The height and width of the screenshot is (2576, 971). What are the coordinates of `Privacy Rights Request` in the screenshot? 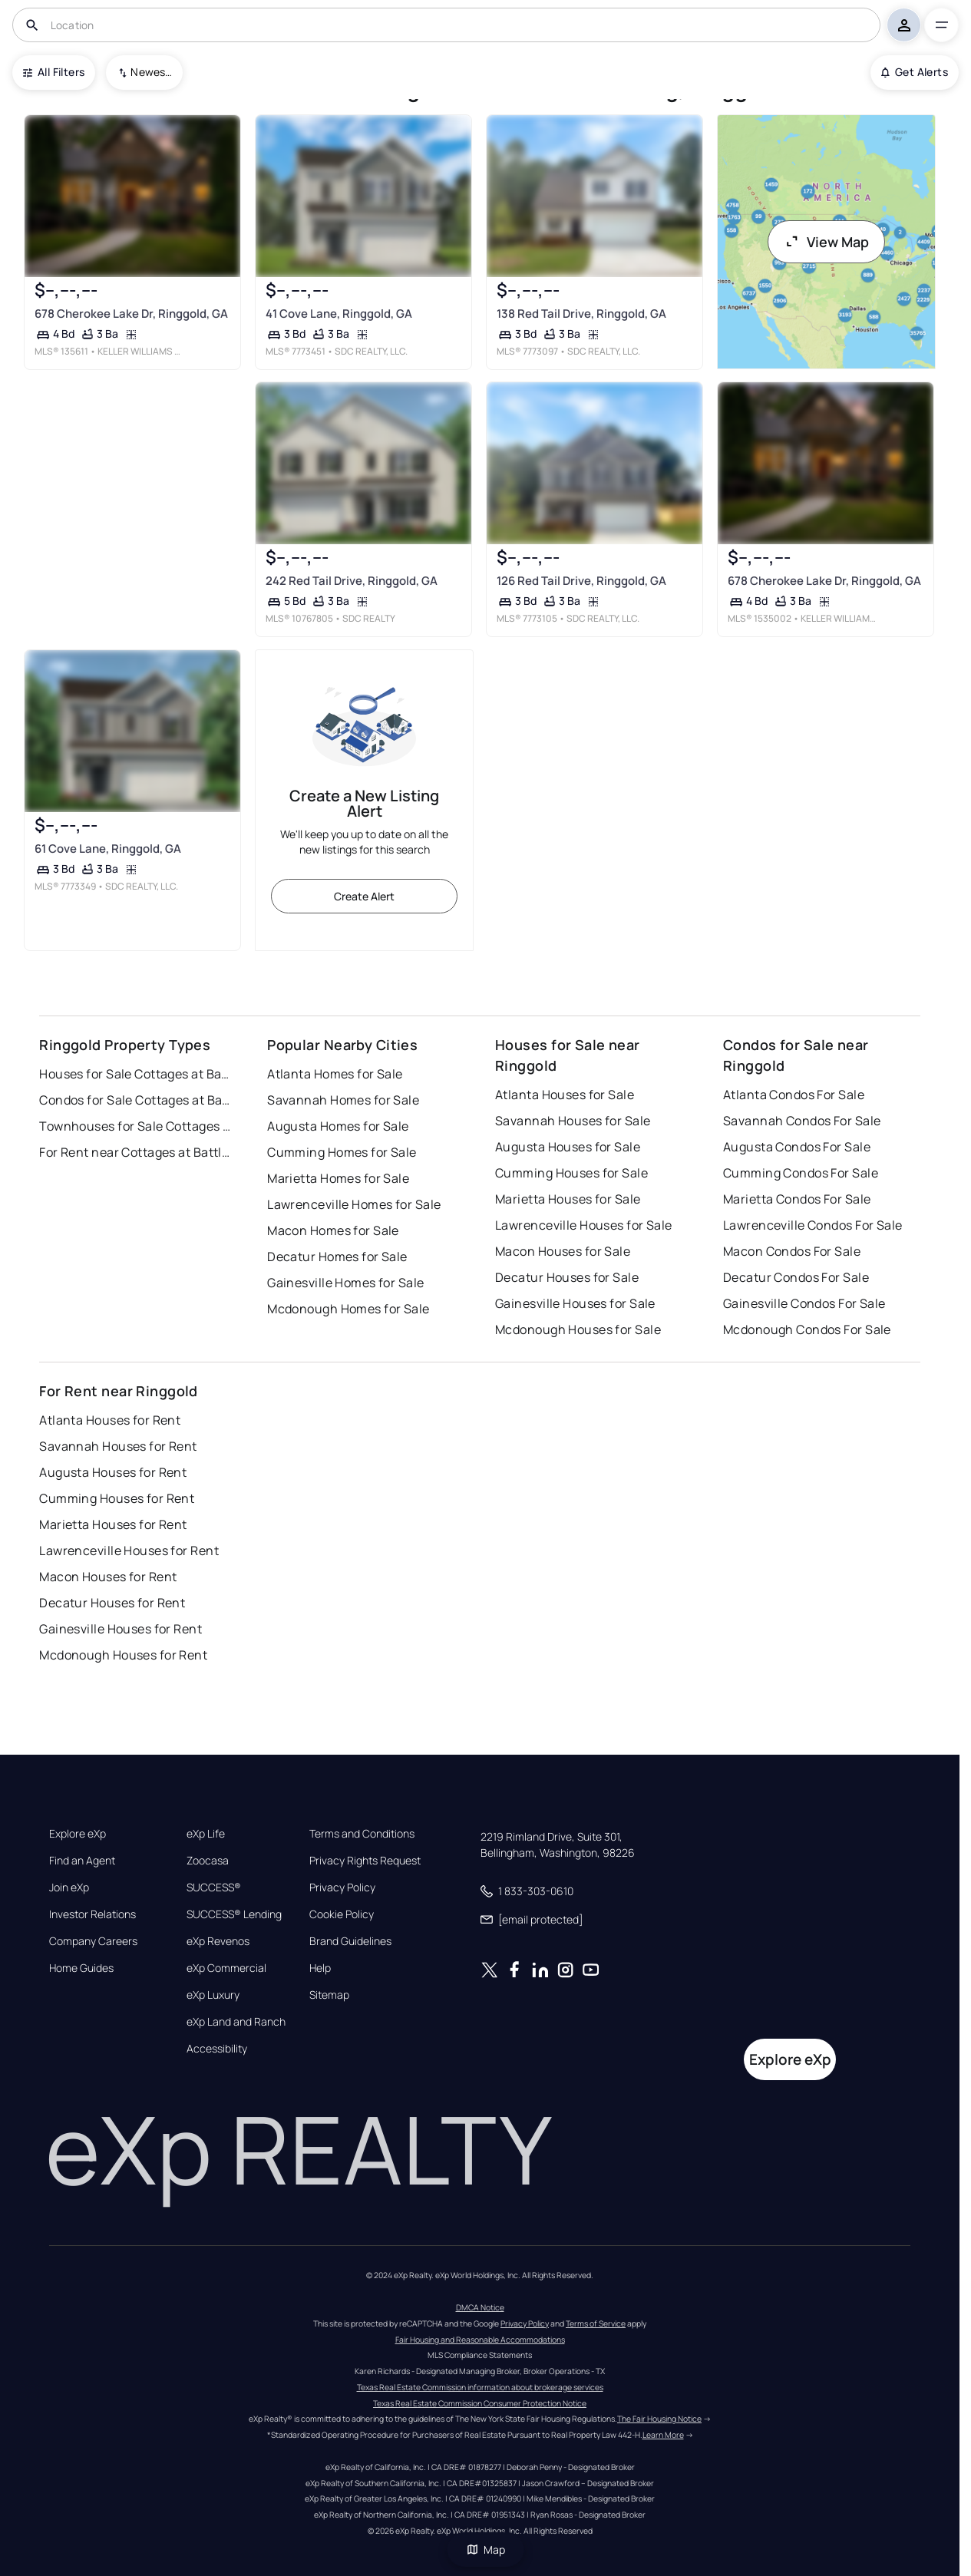 It's located at (365, 1860).